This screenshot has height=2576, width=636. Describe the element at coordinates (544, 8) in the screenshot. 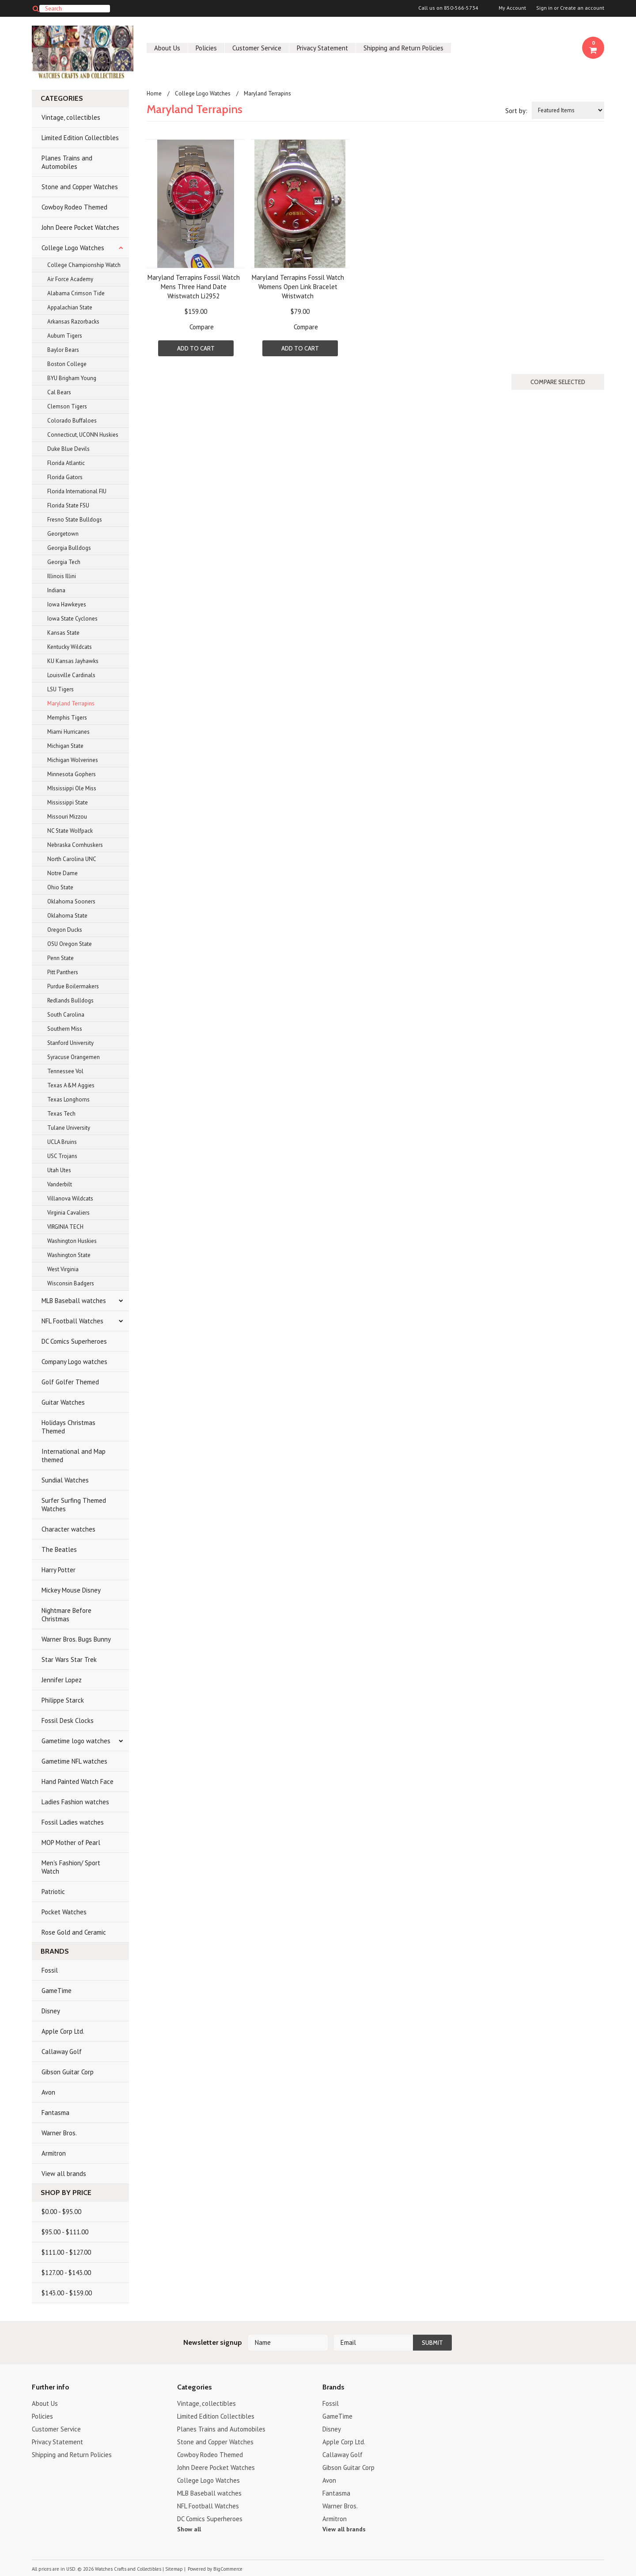

I see `Sign in` at that location.